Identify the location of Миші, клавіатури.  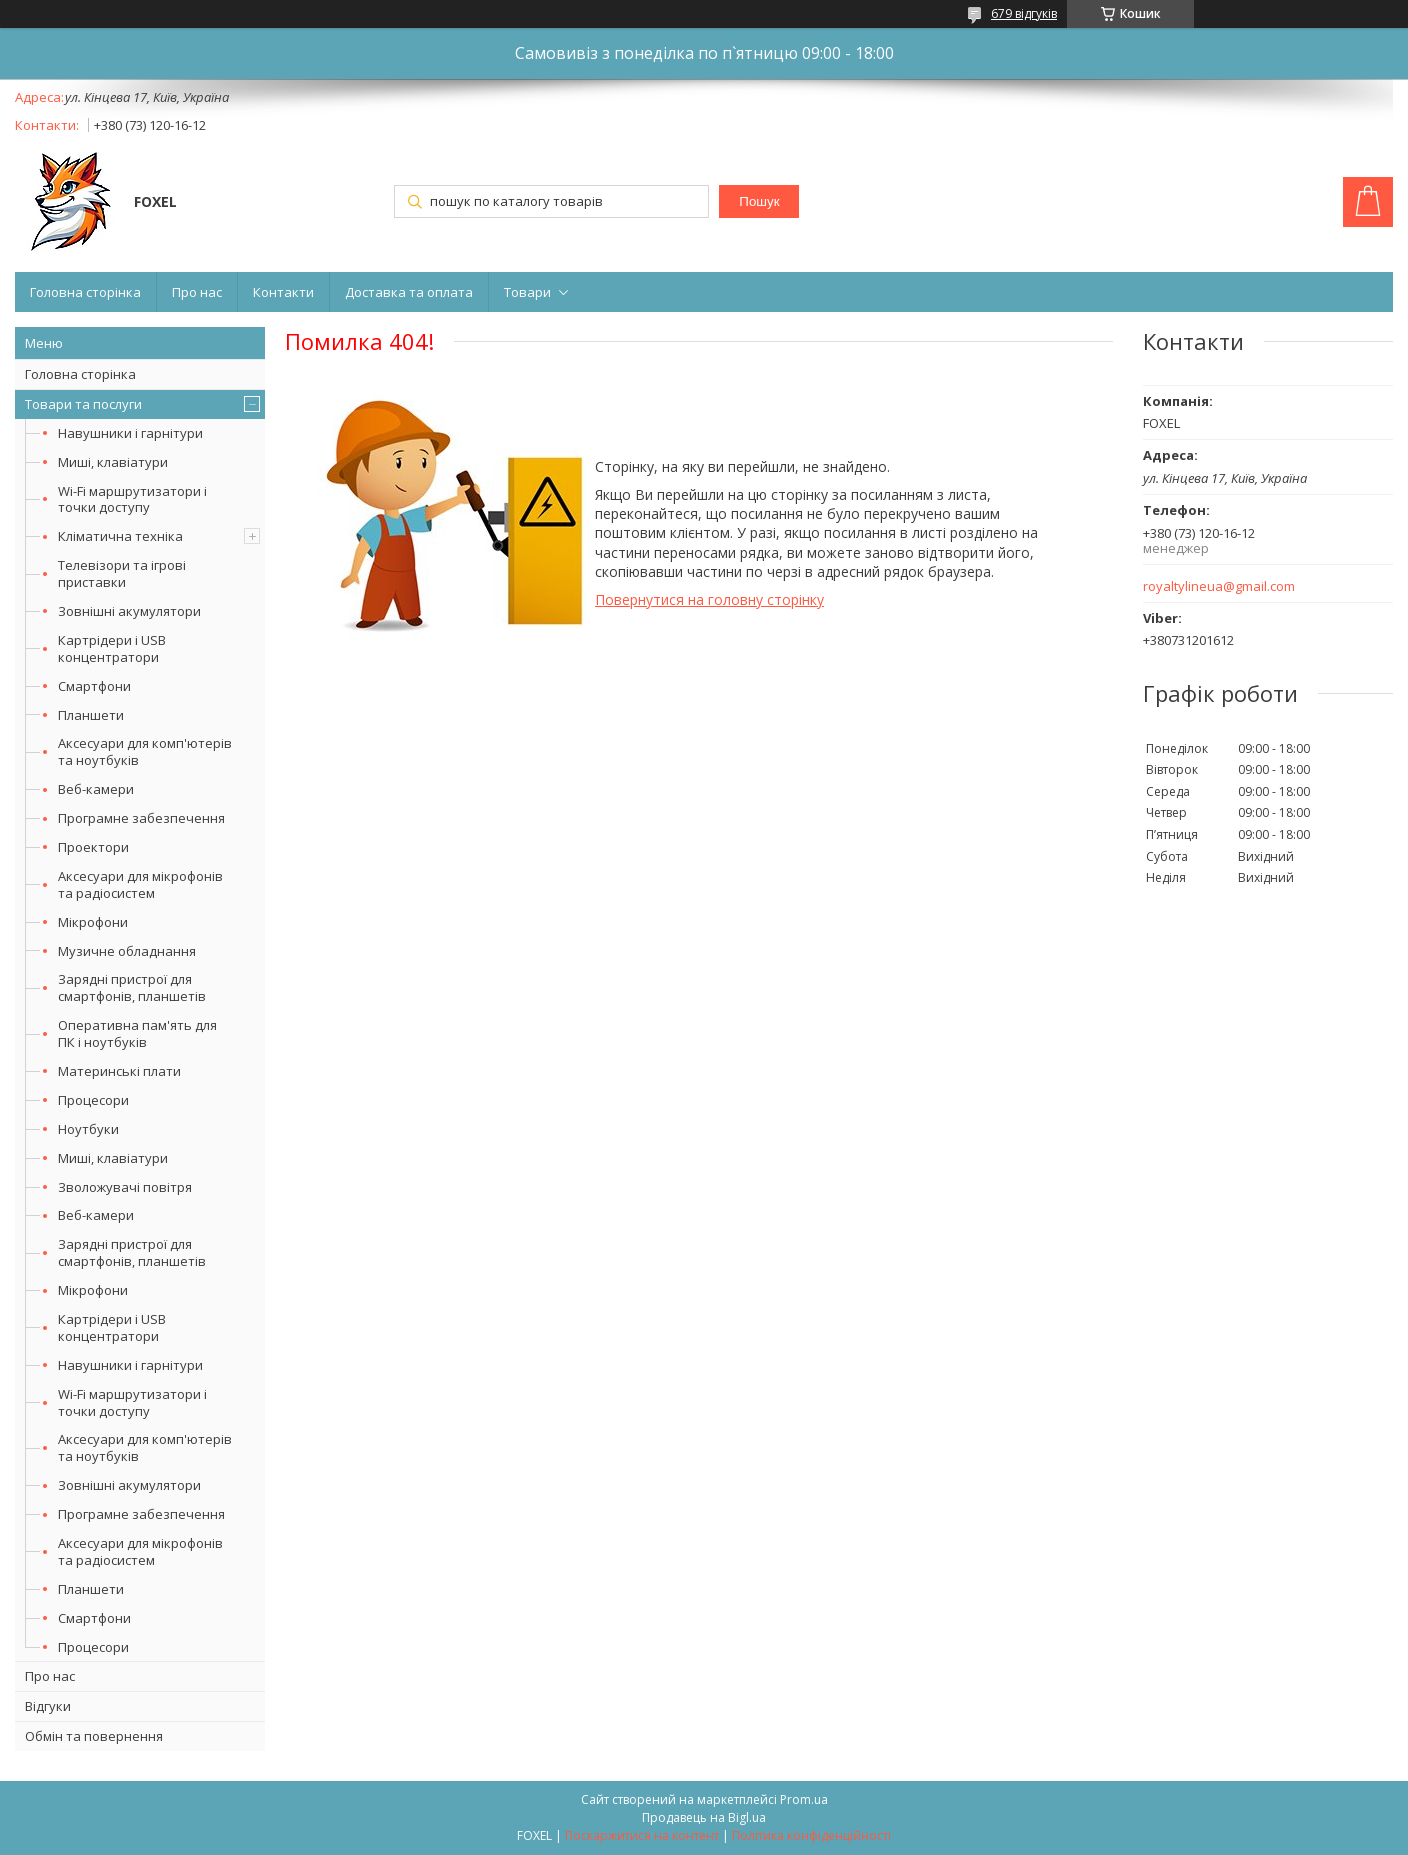
(113, 462).